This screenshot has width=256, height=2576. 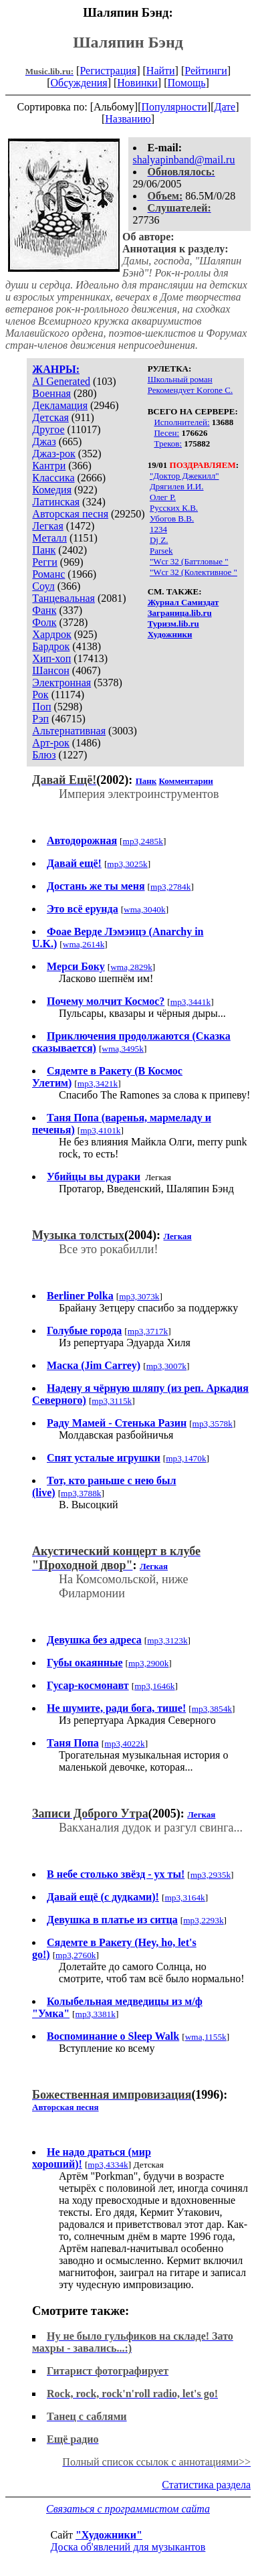 What do you see at coordinates (143, 841) in the screenshot?
I see `mp3,2485k` at bounding box center [143, 841].